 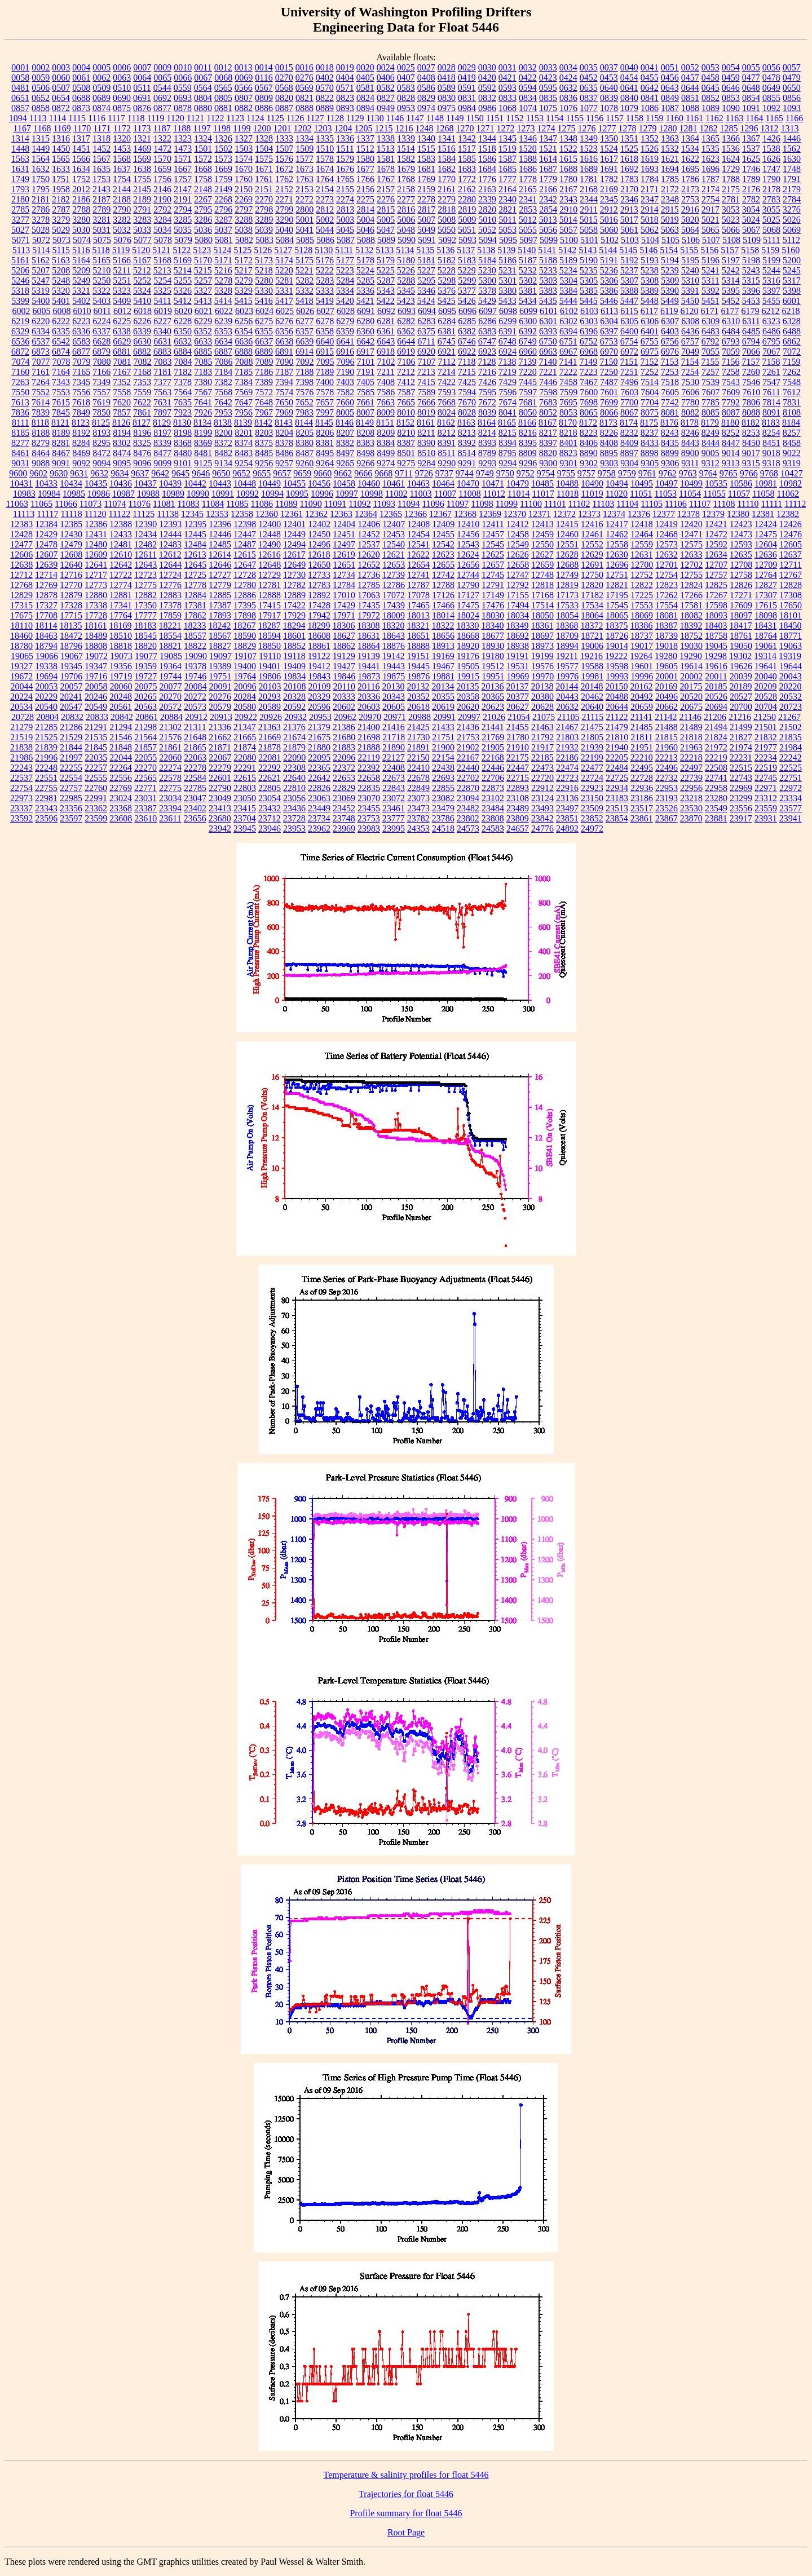 I want to click on 22728, so click(x=641, y=778).